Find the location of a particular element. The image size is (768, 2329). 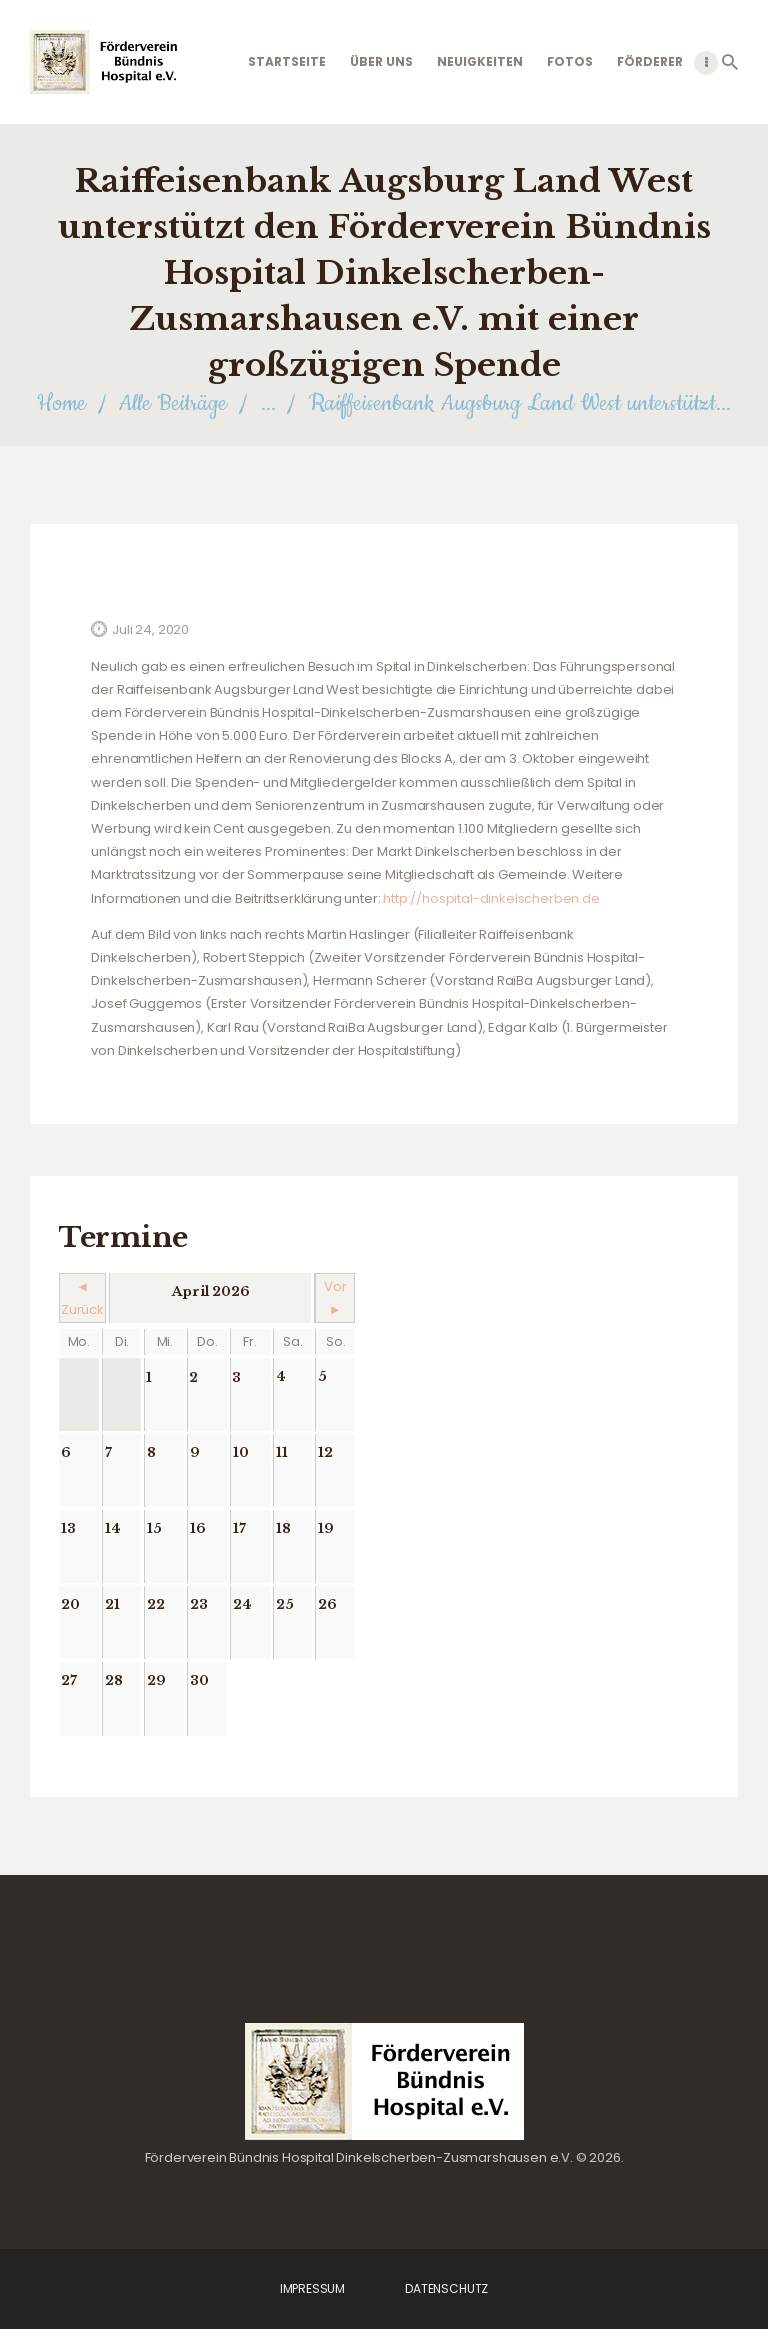

http://hospital-dinkelscherben.de is located at coordinates (491, 898).